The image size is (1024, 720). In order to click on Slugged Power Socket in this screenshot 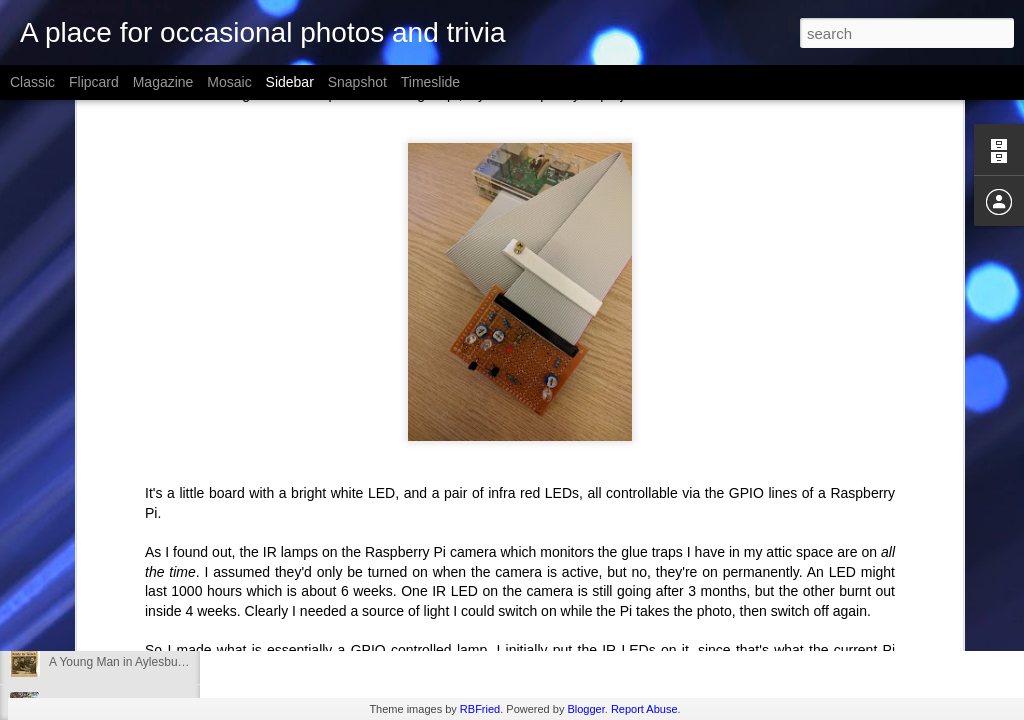, I will do `click(109, 572)`.